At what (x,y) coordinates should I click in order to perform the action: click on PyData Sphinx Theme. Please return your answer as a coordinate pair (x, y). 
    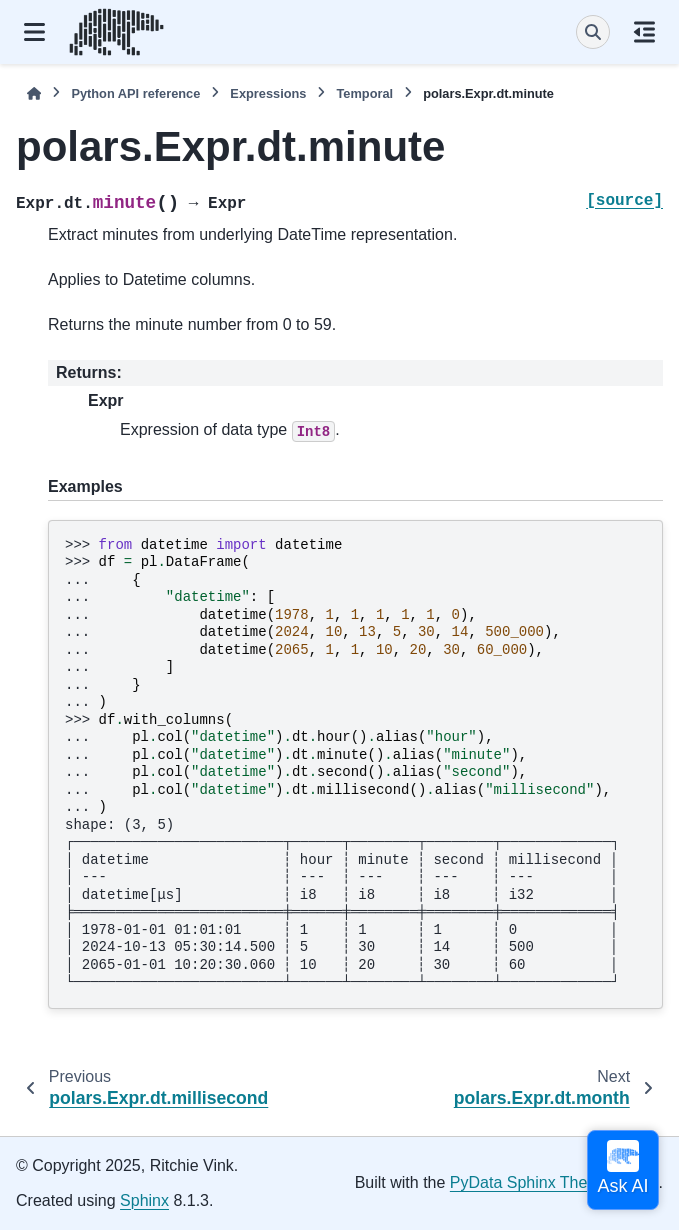
    Looking at the image, I should click on (530, 1182).